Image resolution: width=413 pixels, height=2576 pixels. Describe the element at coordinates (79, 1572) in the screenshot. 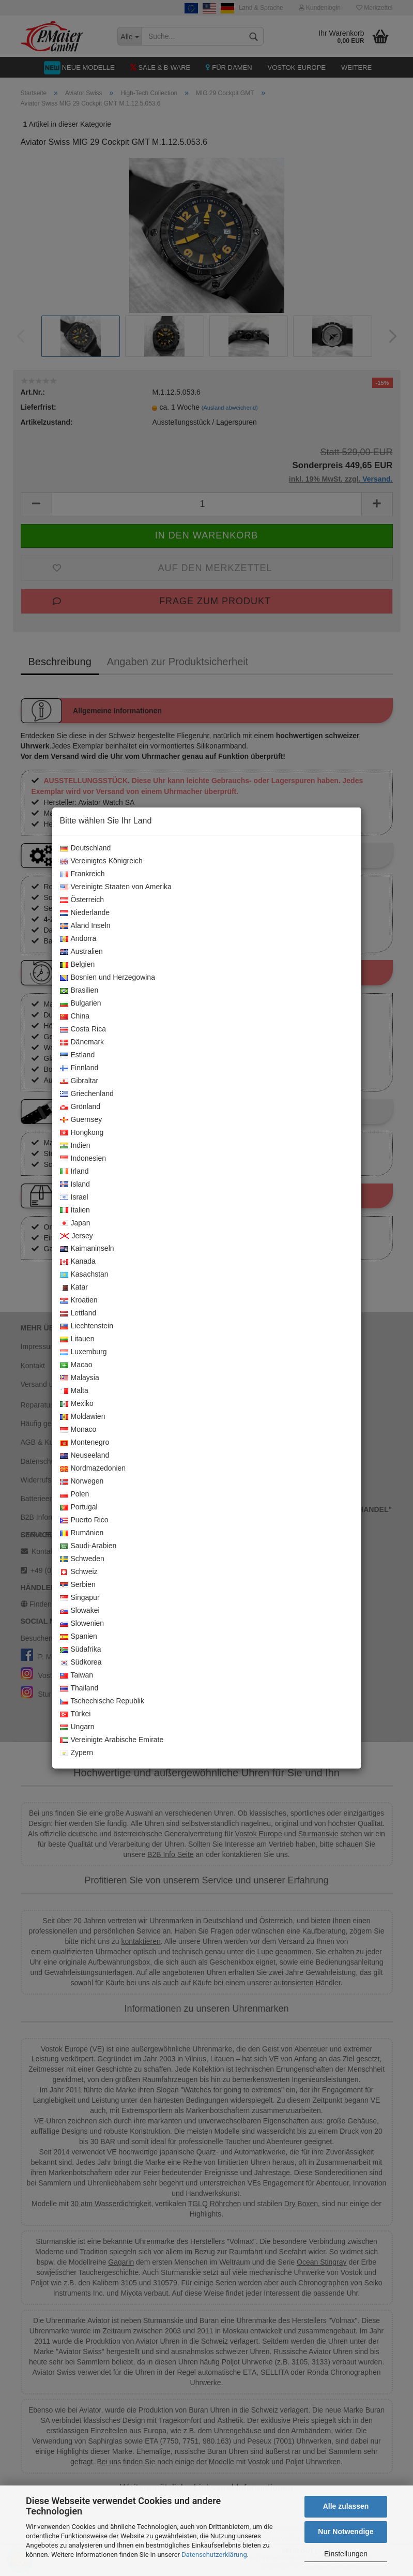

I see `Schweiz` at that location.